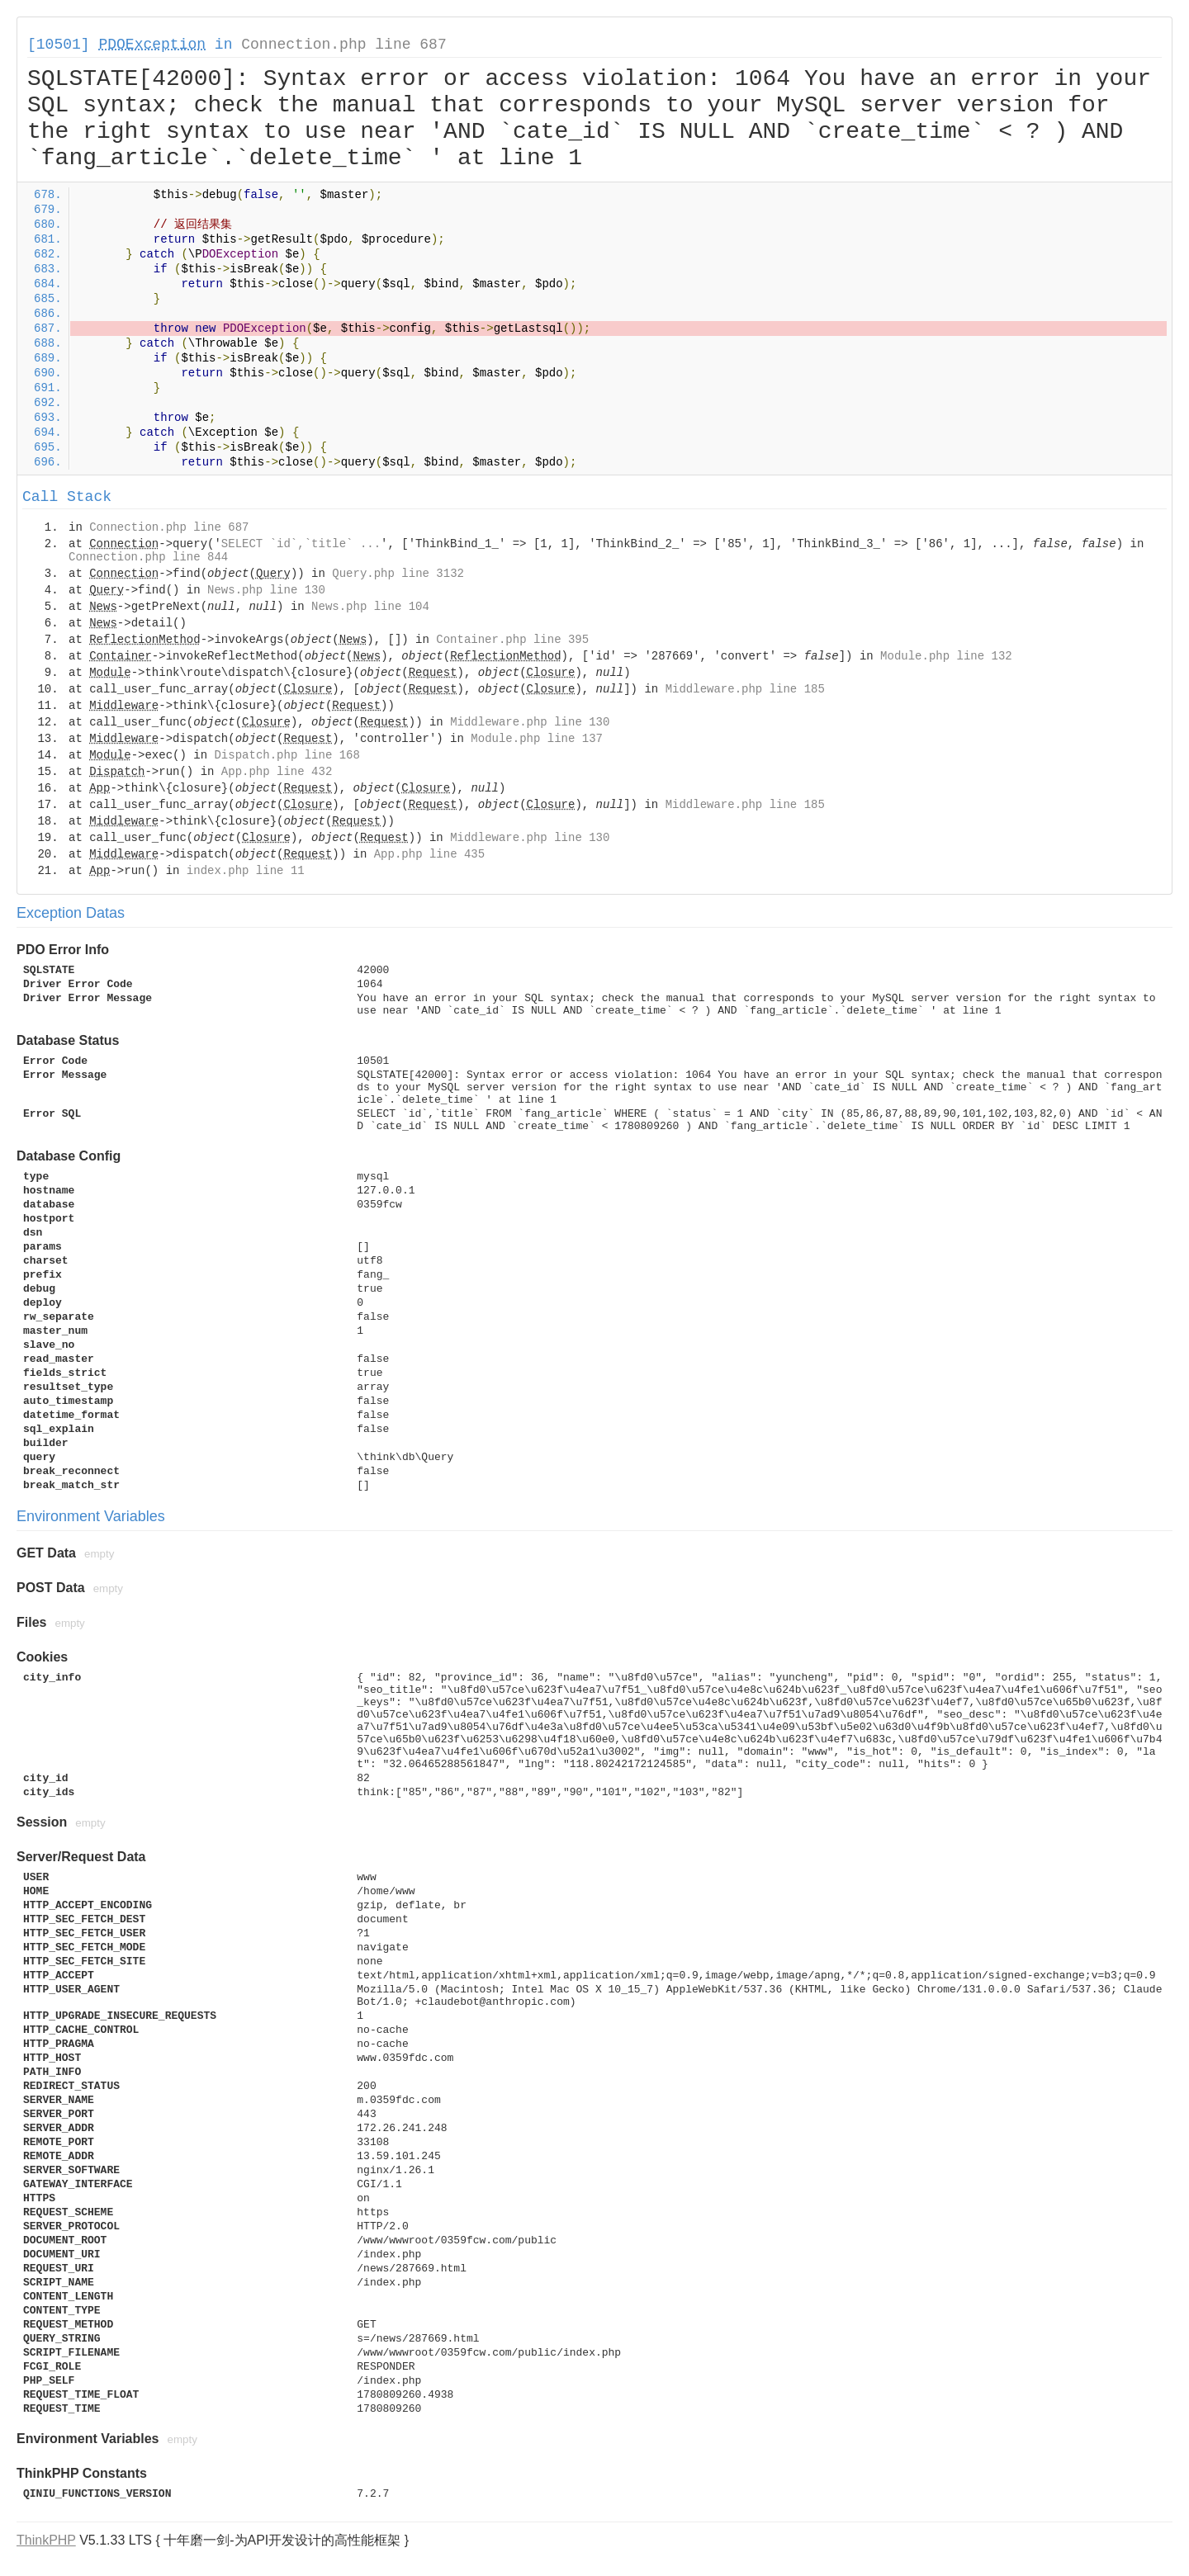 The height and width of the screenshot is (2576, 1189). What do you see at coordinates (246, 870) in the screenshot?
I see `index.php line 11` at bounding box center [246, 870].